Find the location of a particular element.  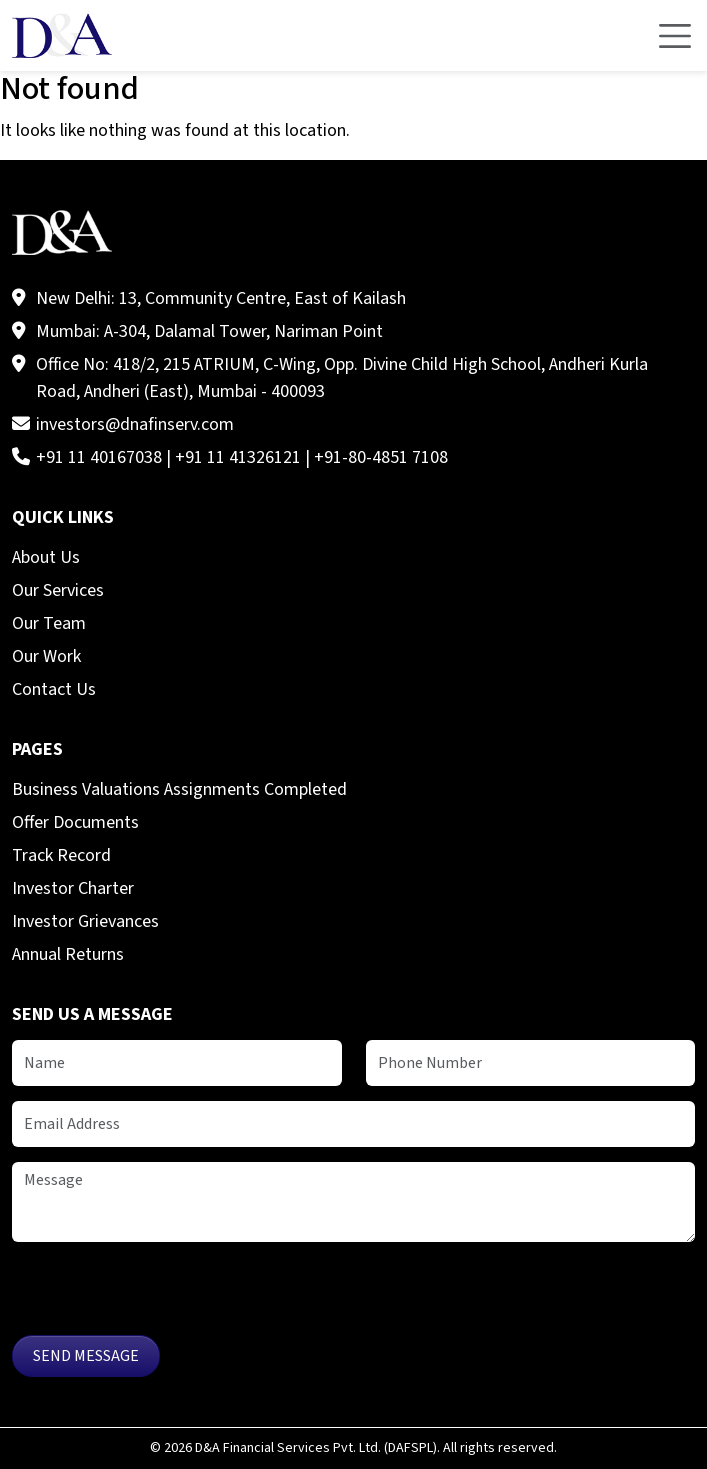

Investor Grievances is located at coordinates (85, 921).